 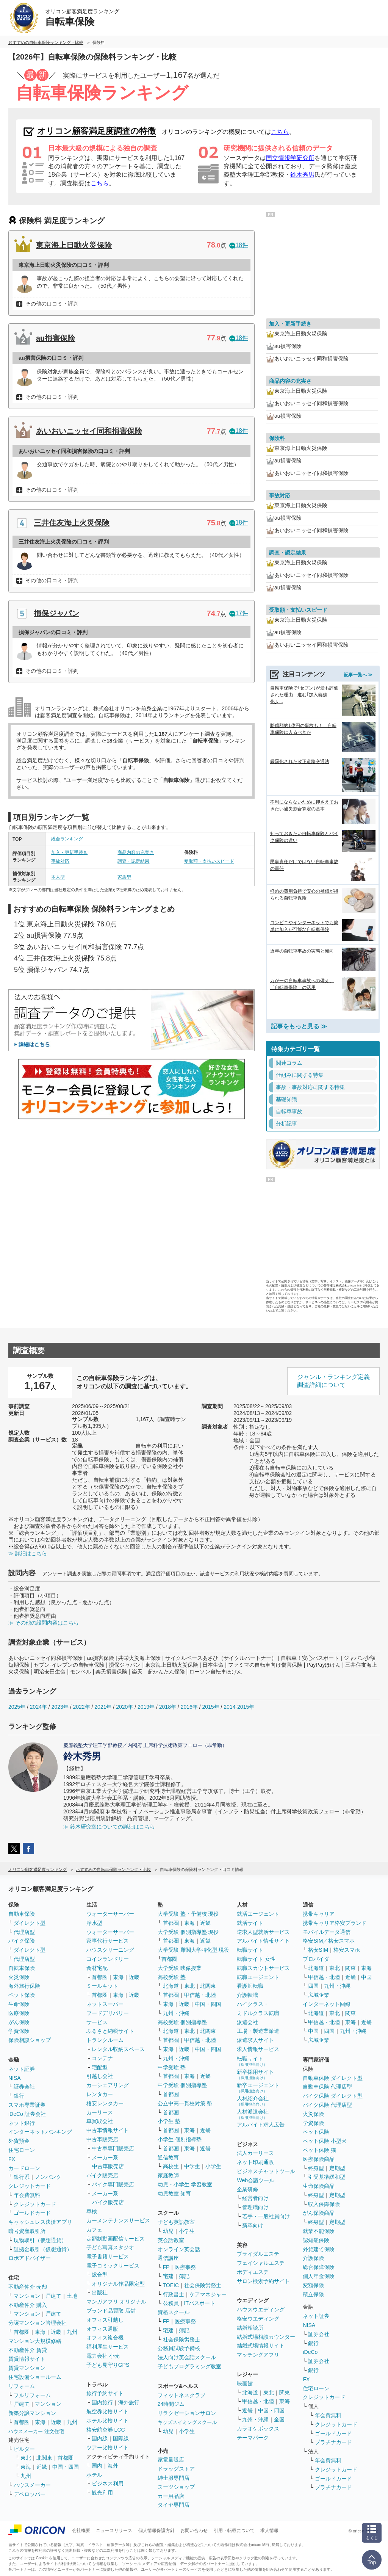 I want to click on 新卒向け, so click(x=252, y=2225).